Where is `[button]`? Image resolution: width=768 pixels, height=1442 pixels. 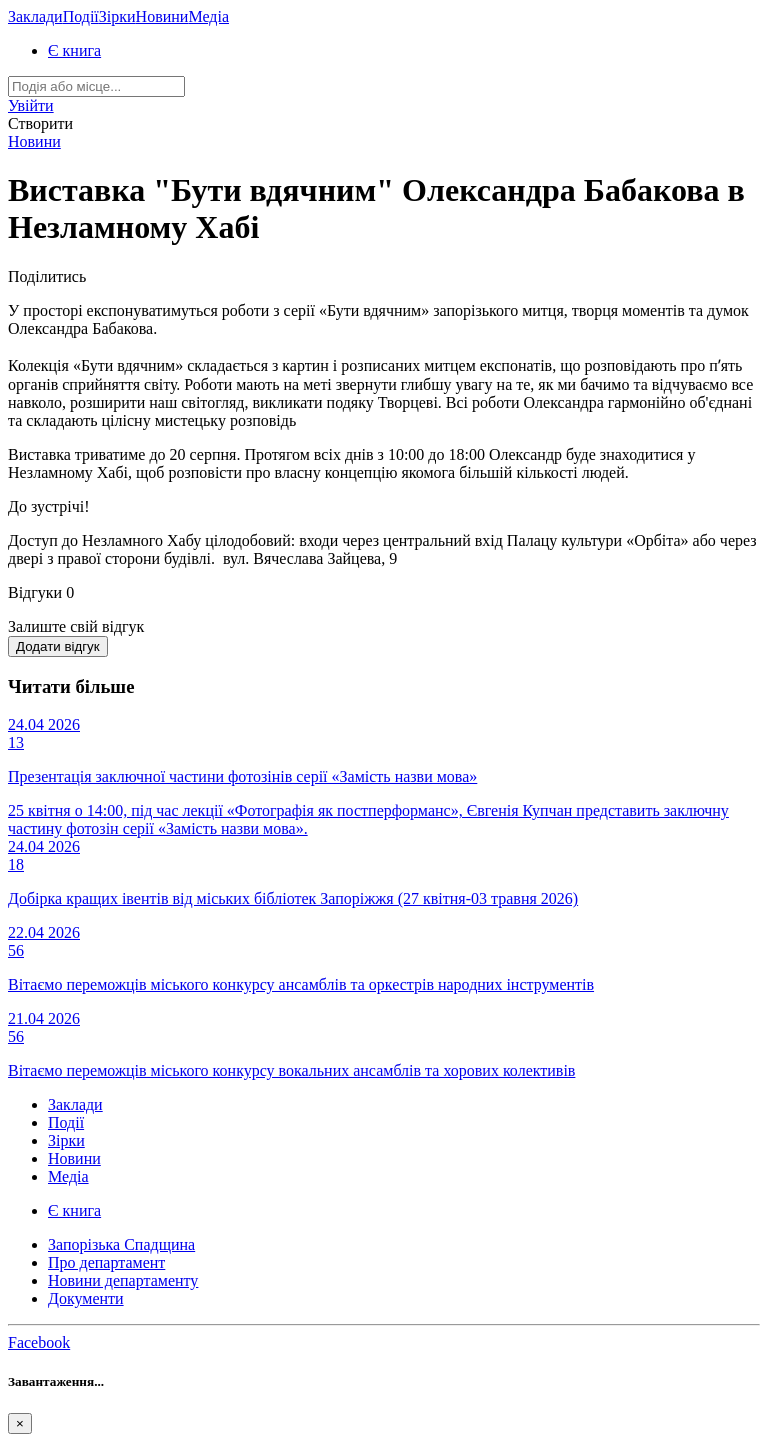
[button] is located at coordinates (31, 105).